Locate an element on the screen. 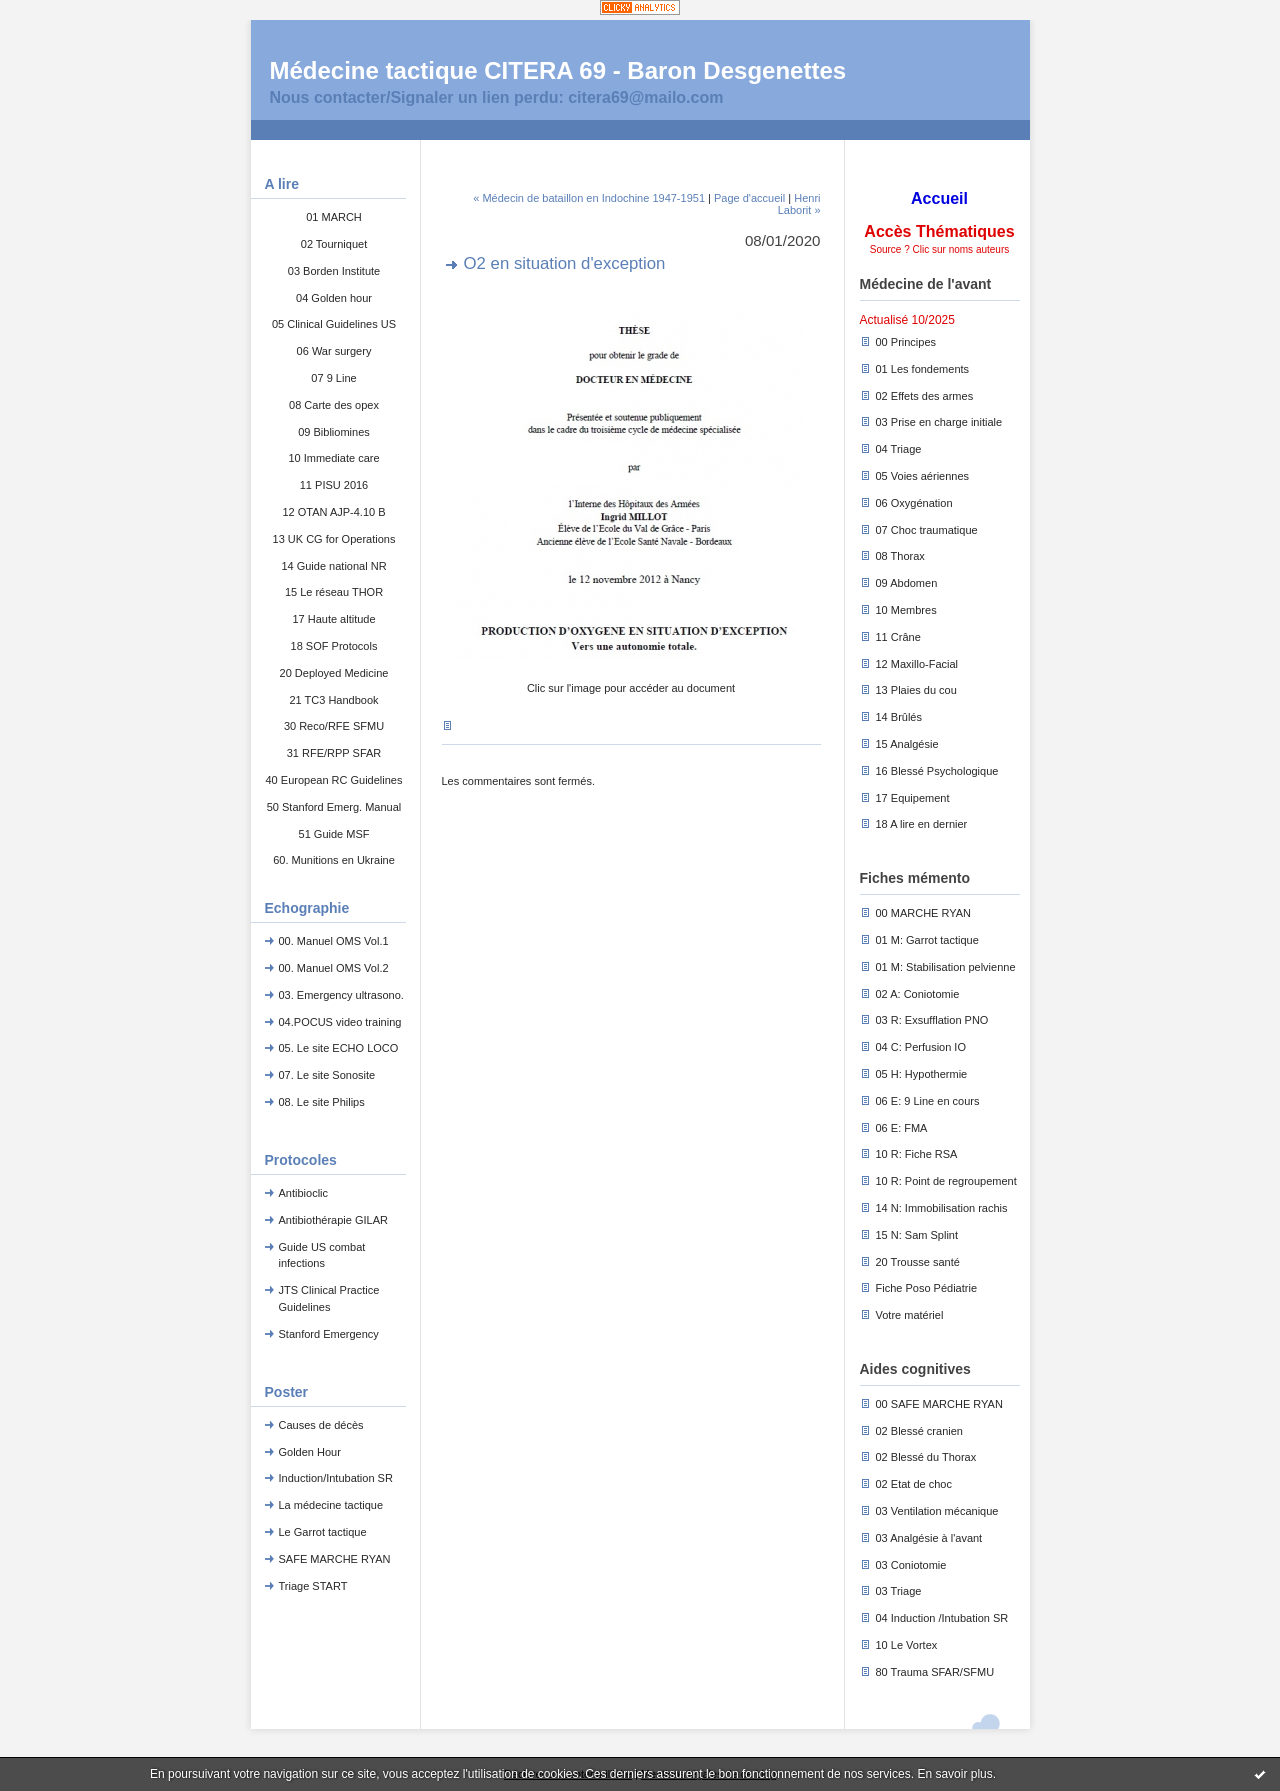 The height and width of the screenshot is (1791, 1280). 06 War surgery is located at coordinates (334, 351).